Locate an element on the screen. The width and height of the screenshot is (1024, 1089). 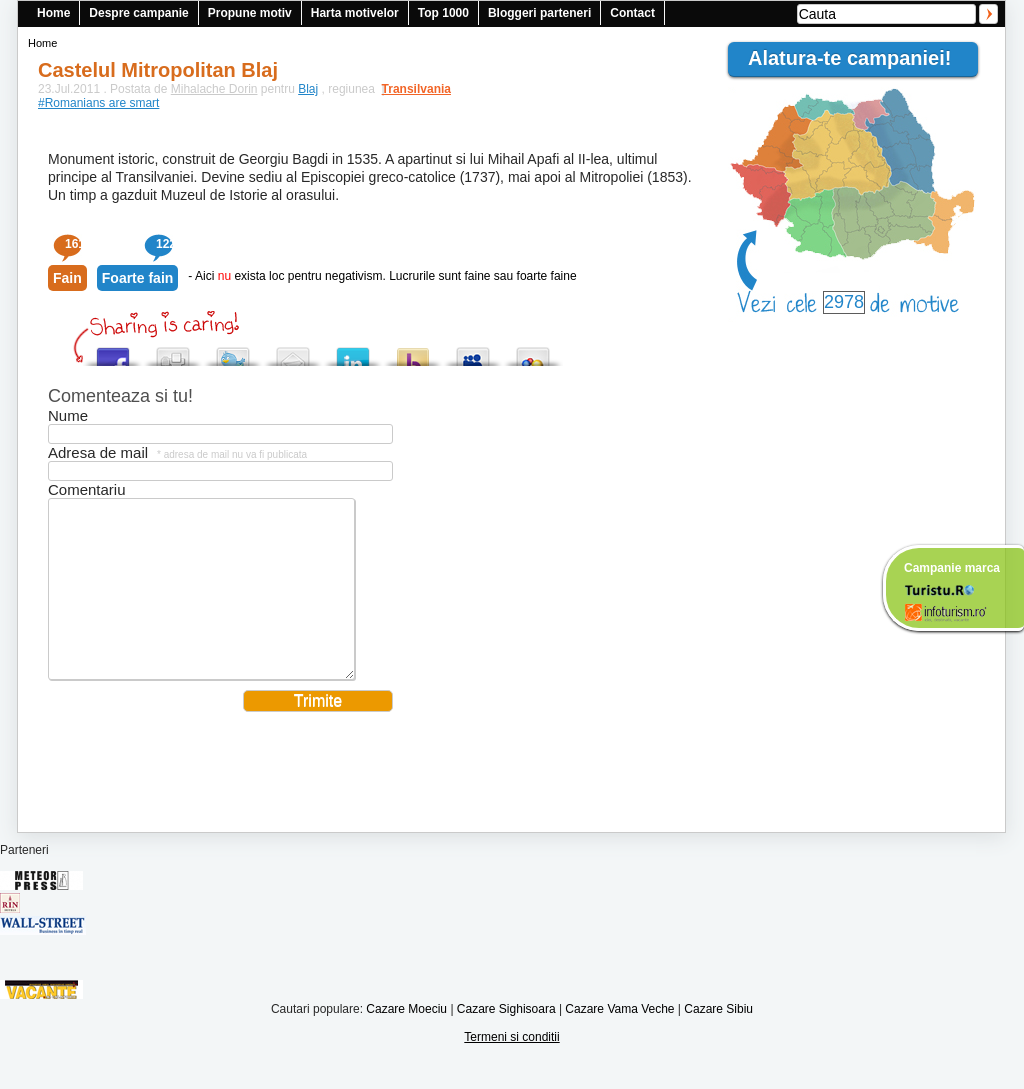
Blaj is located at coordinates (308, 89).